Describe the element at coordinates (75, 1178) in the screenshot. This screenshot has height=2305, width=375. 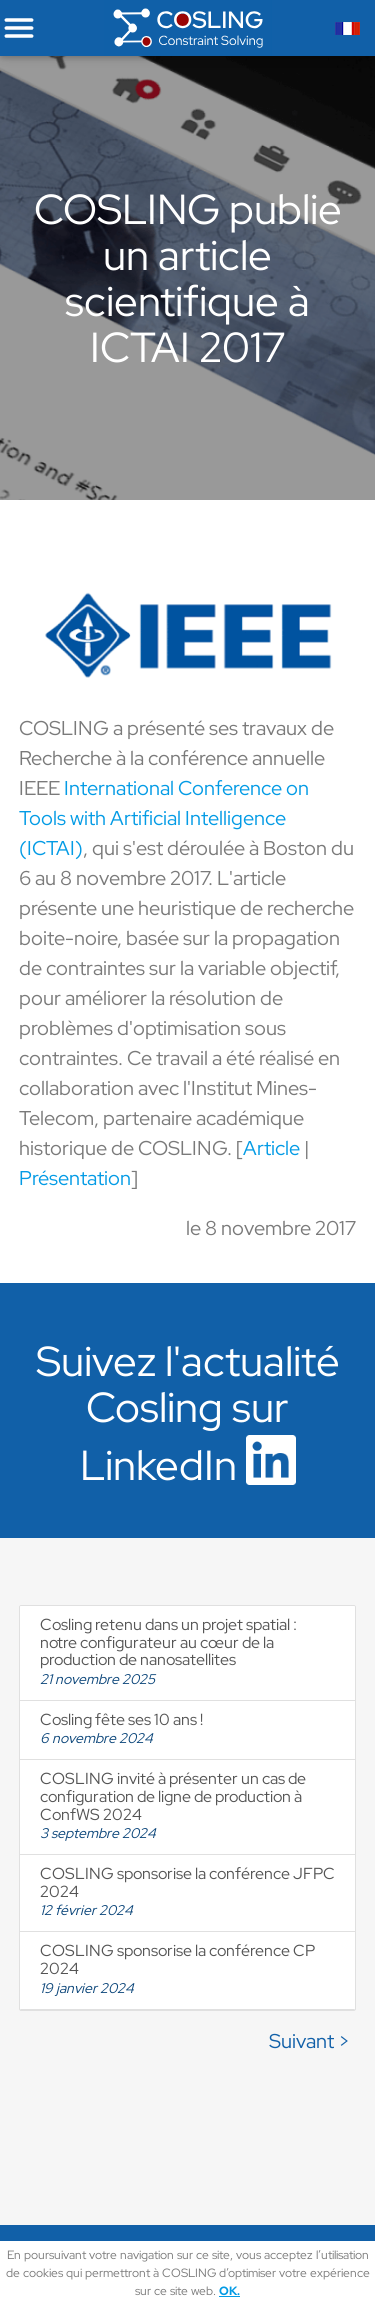
I see `Présentation` at that location.